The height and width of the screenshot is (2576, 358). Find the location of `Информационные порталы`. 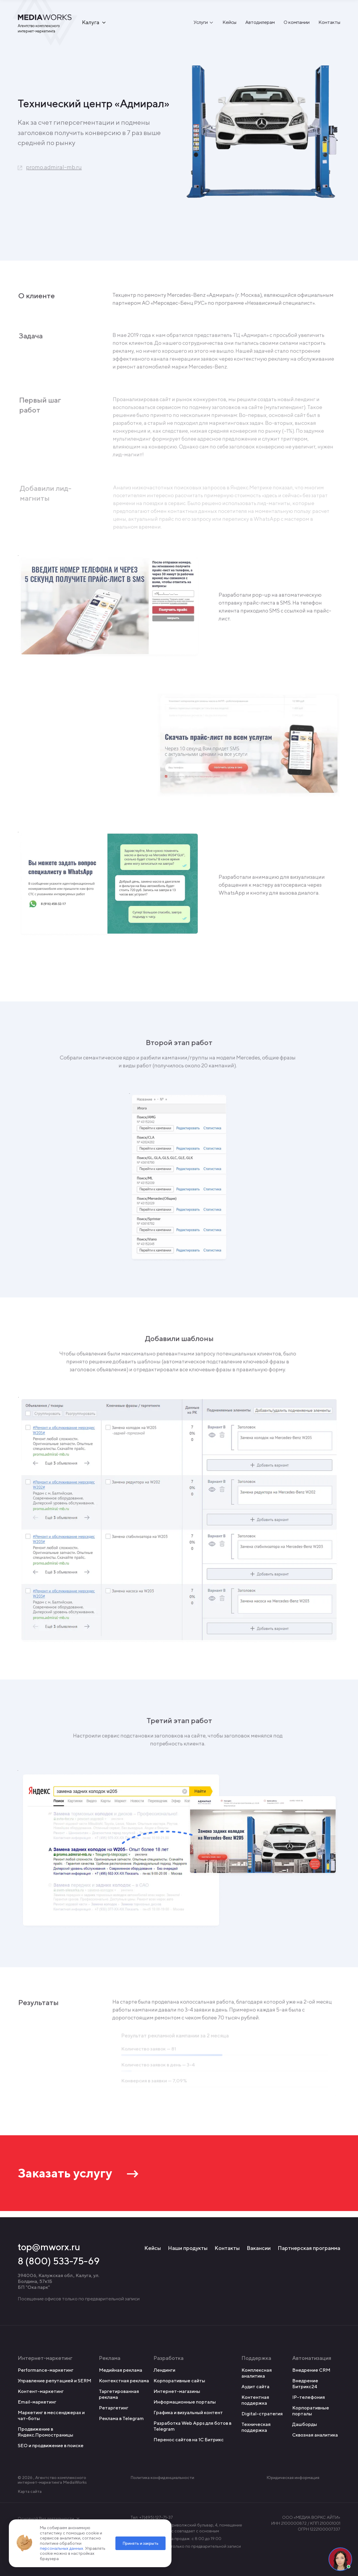

Информационные порталы is located at coordinates (184, 2402).